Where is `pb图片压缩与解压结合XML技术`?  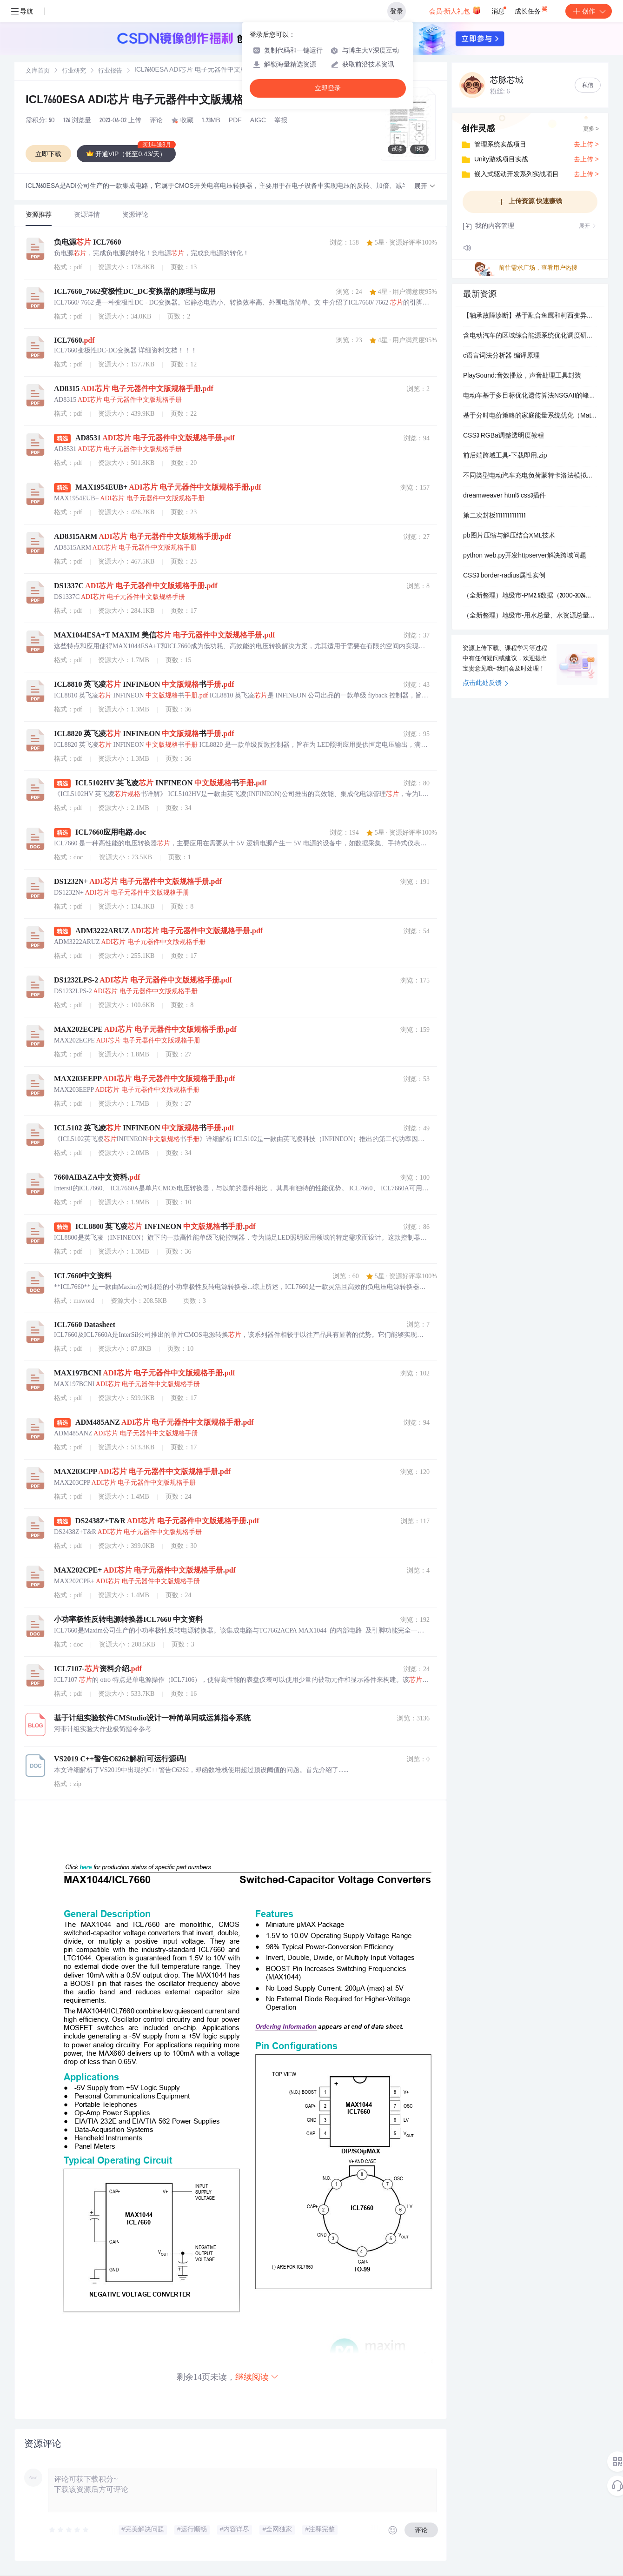
pb图片压缩与解压结合XML技术 is located at coordinates (509, 536).